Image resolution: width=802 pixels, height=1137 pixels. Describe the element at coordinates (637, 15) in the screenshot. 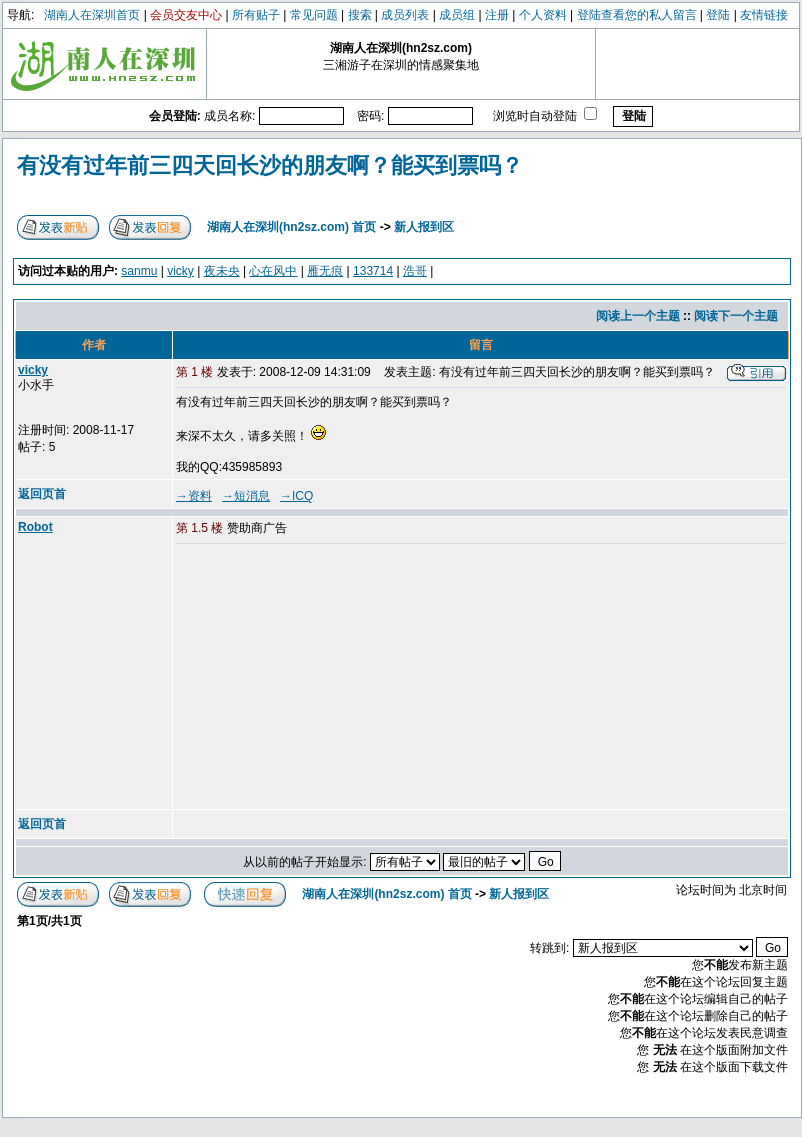

I see `登陆查看您的私人留言` at that location.